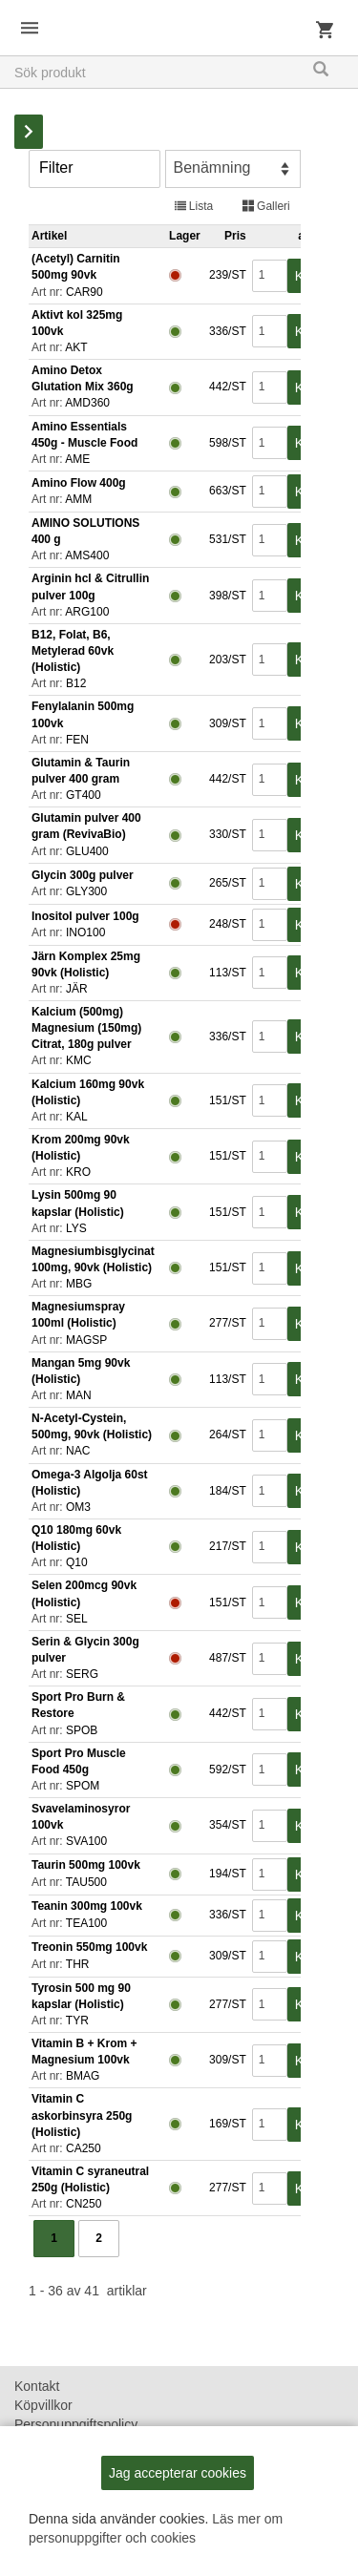 The image size is (358, 2576). What do you see at coordinates (226, 972) in the screenshot?
I see `113/ST` at bounding box center [226, 972].